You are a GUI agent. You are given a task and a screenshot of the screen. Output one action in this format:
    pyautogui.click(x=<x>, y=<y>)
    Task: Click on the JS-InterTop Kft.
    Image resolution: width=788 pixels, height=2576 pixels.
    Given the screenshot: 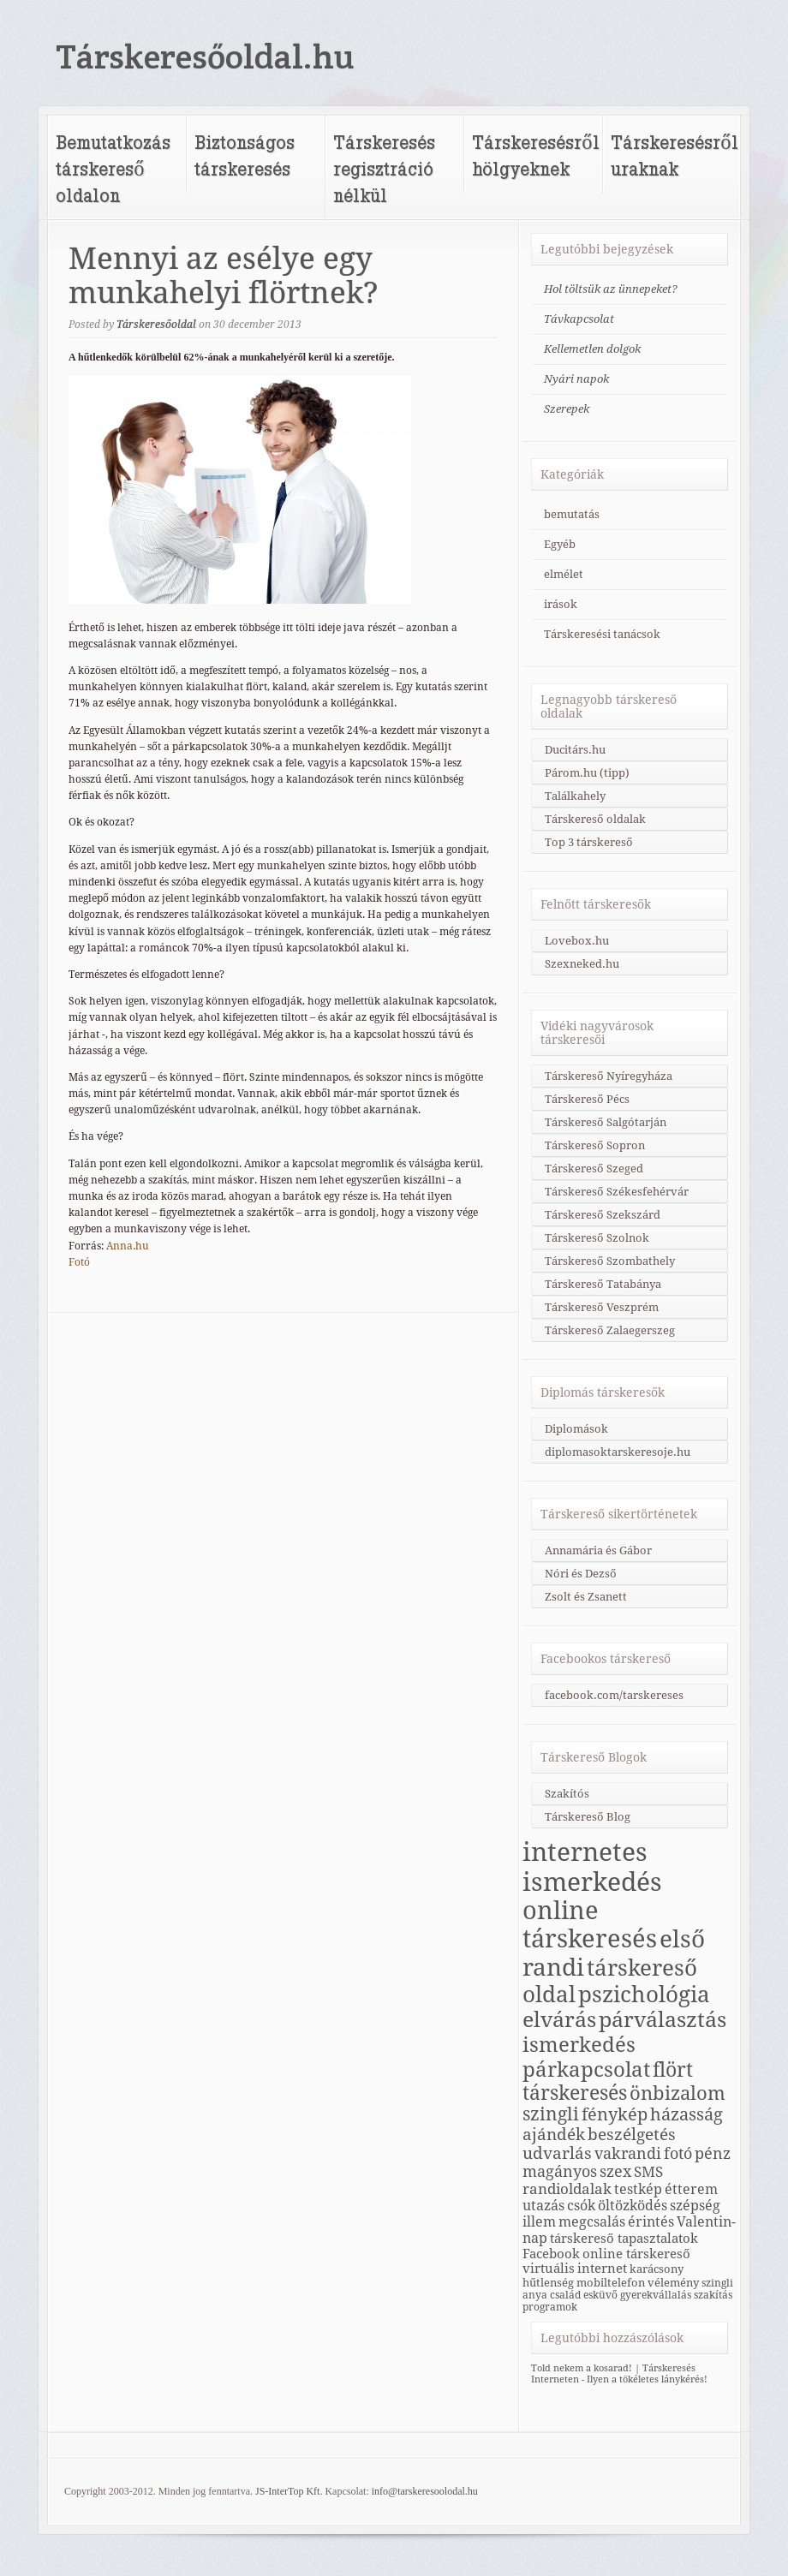 What is the action you would take?
    pyautogui.click(x=288, y=2491)
    